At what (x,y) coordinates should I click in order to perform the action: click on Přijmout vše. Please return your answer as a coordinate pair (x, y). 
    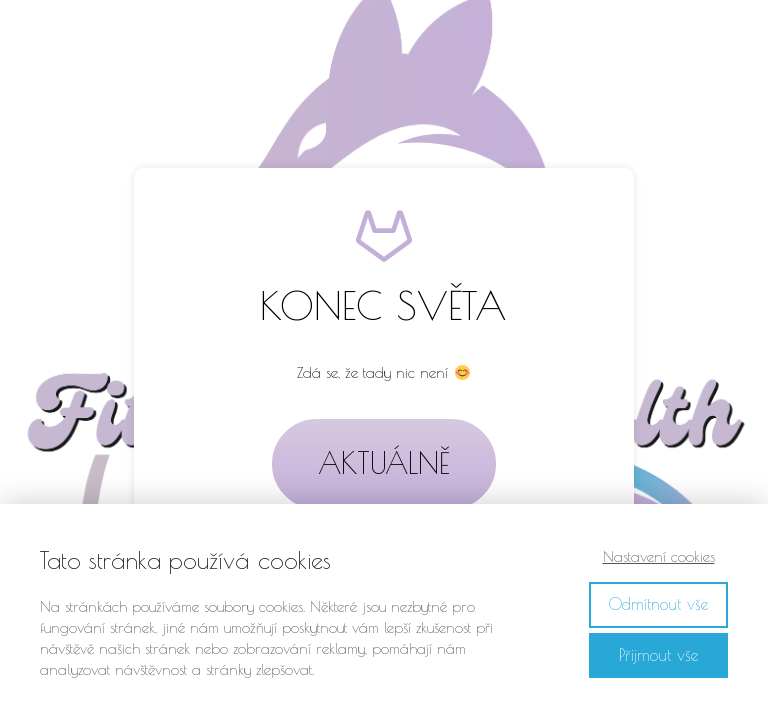
    Looking at the image, I should click on (658, 655).